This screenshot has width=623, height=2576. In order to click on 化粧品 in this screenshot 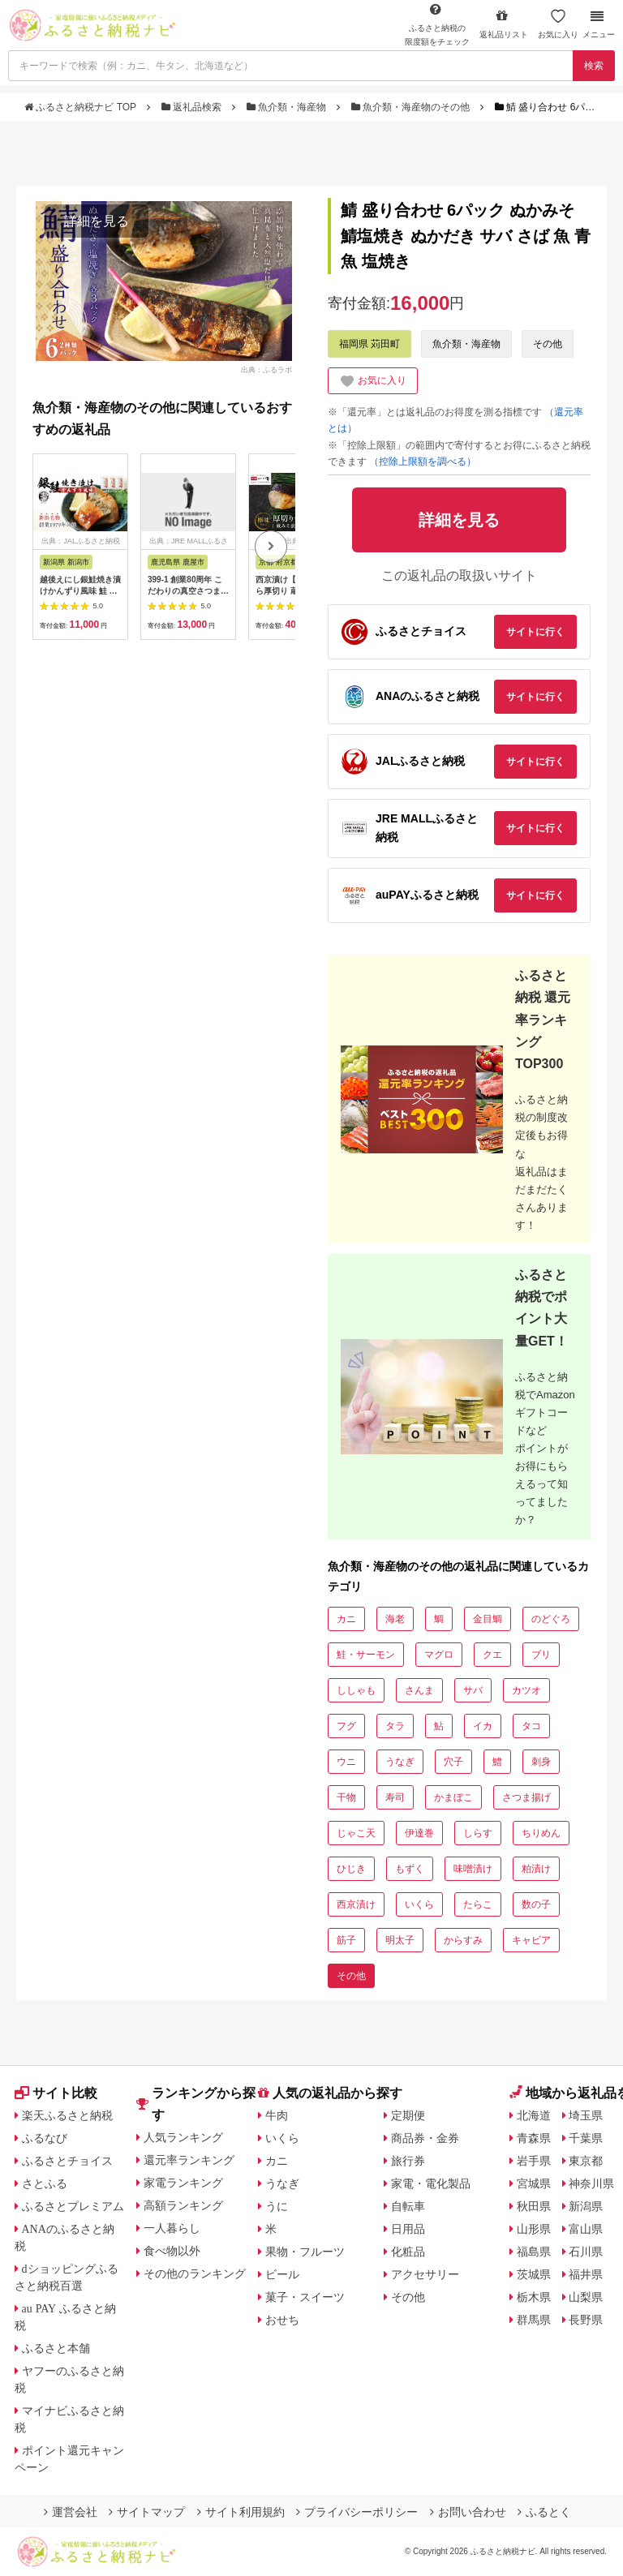, I will do `click(408, 2251)`.